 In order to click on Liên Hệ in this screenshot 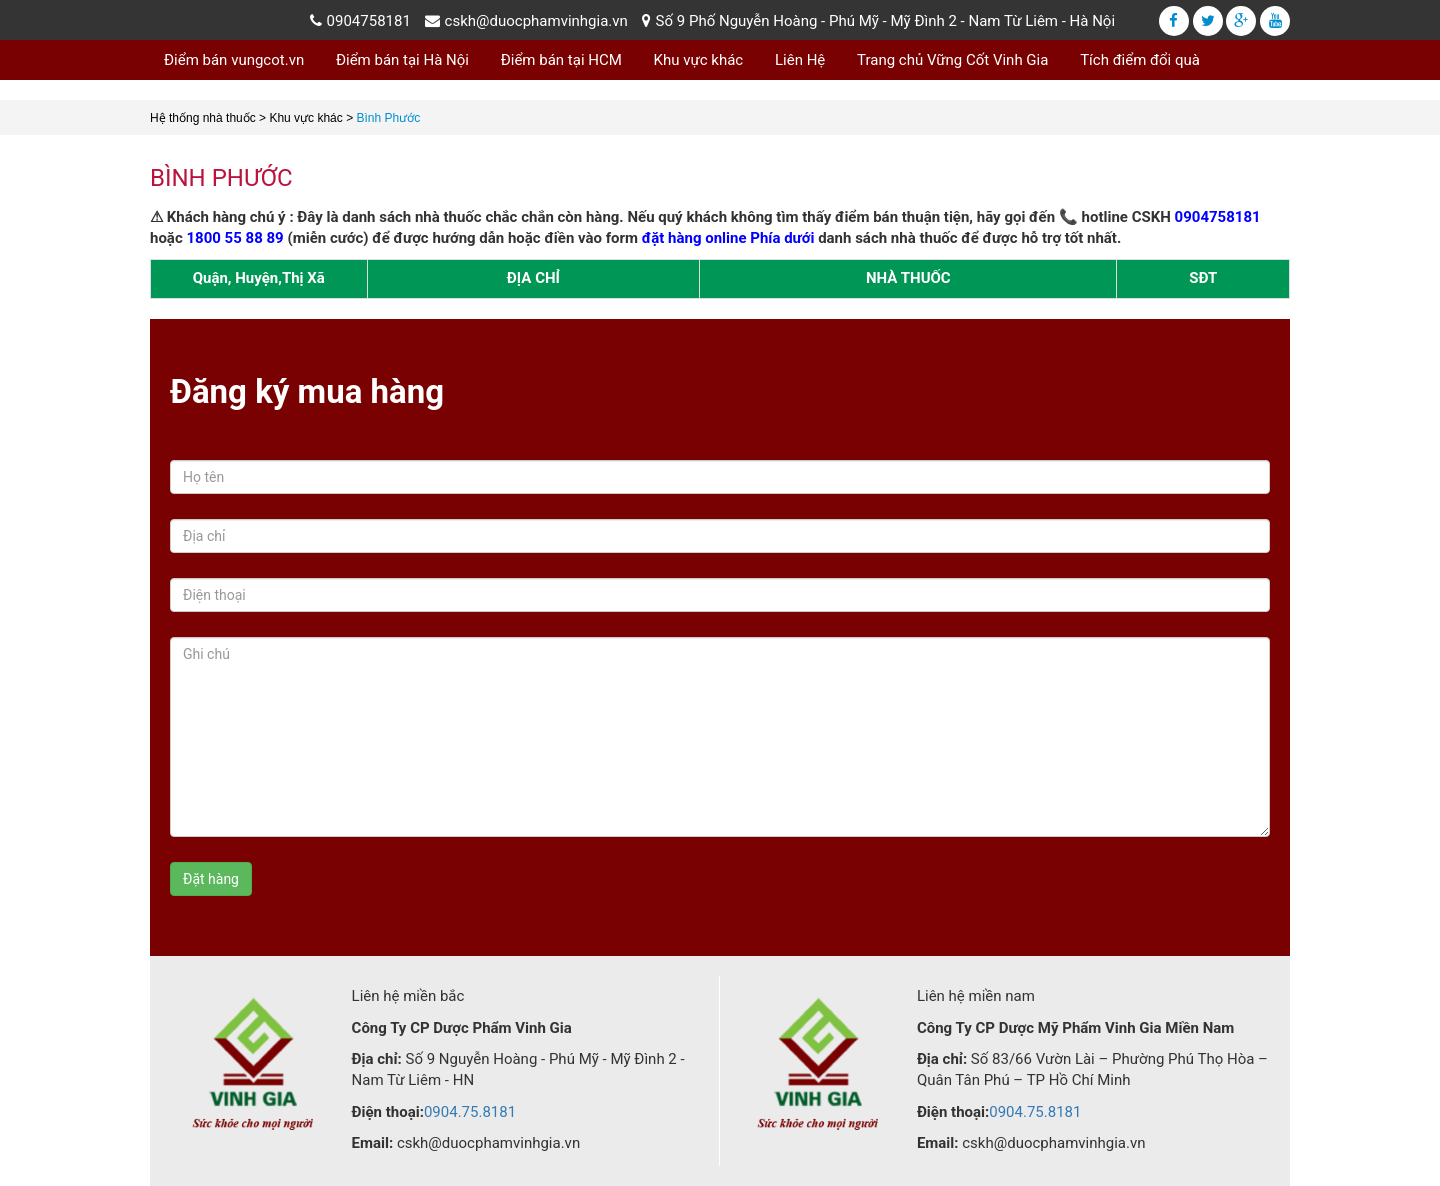, I will do `click(800, 60)`.